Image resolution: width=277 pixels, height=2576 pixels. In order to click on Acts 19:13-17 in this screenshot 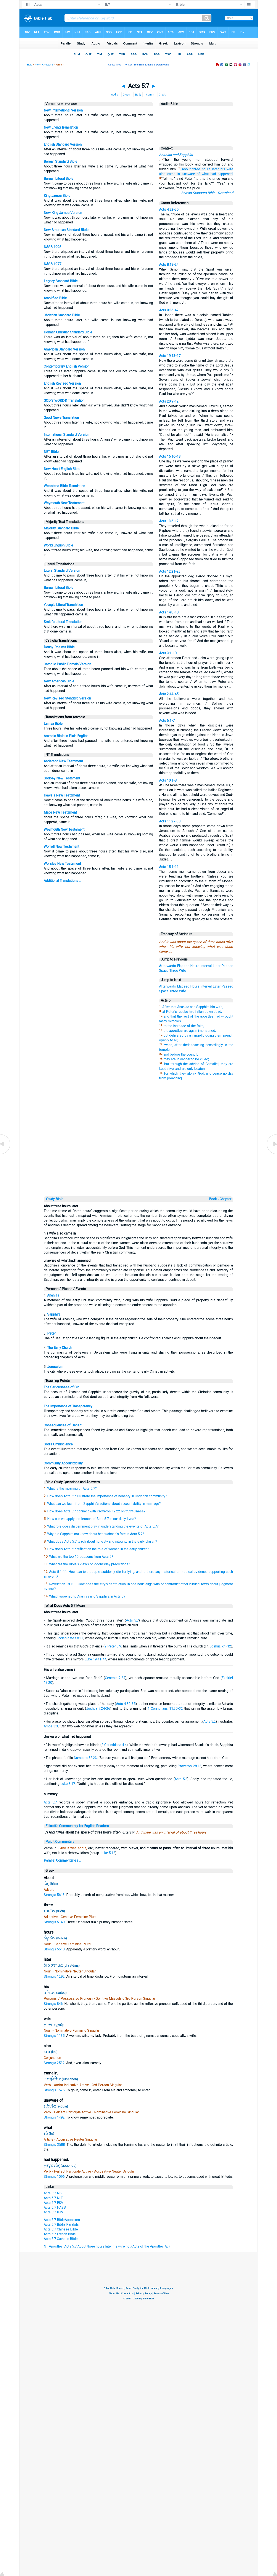, I will do `click(169, 356)`.